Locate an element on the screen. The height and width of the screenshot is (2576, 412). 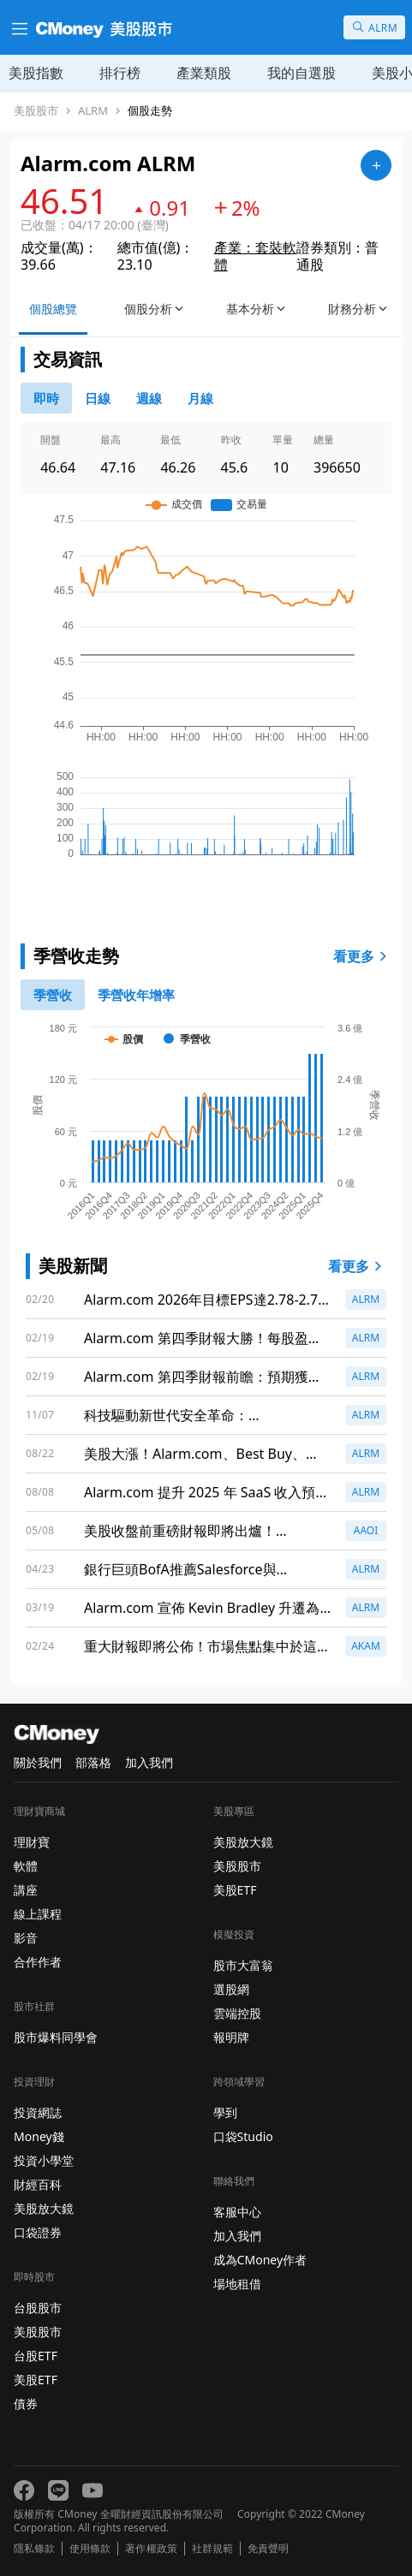
ALRM is located at coordinates (93, 110).